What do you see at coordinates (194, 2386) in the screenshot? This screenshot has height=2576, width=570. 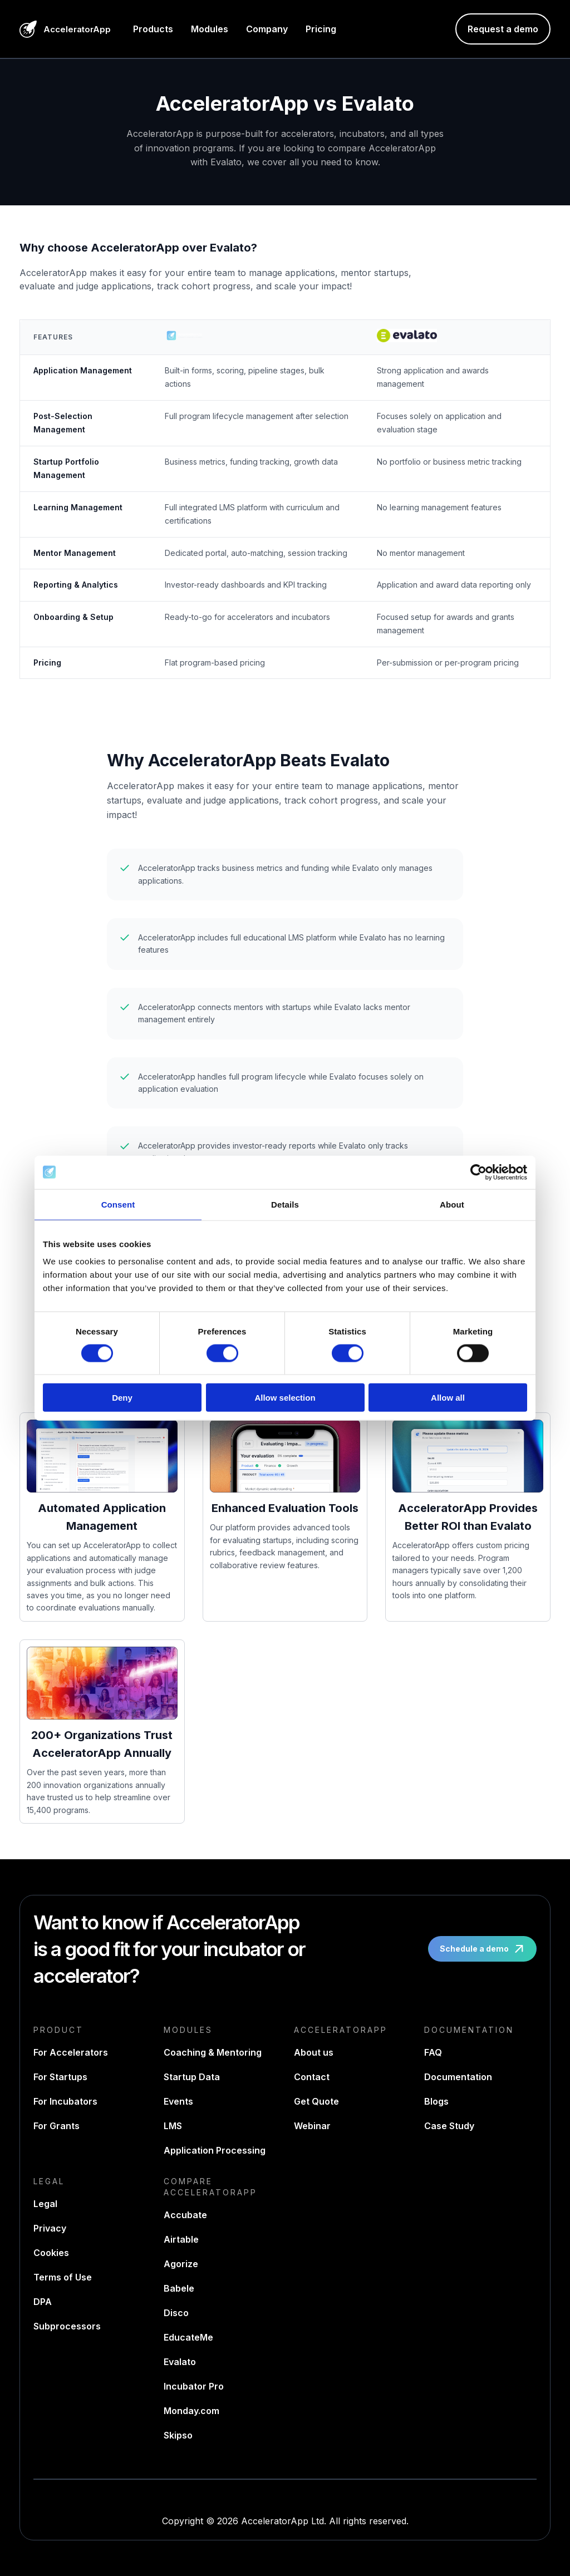 I see `Incubator Pro` at bounding box center [194, 2386].